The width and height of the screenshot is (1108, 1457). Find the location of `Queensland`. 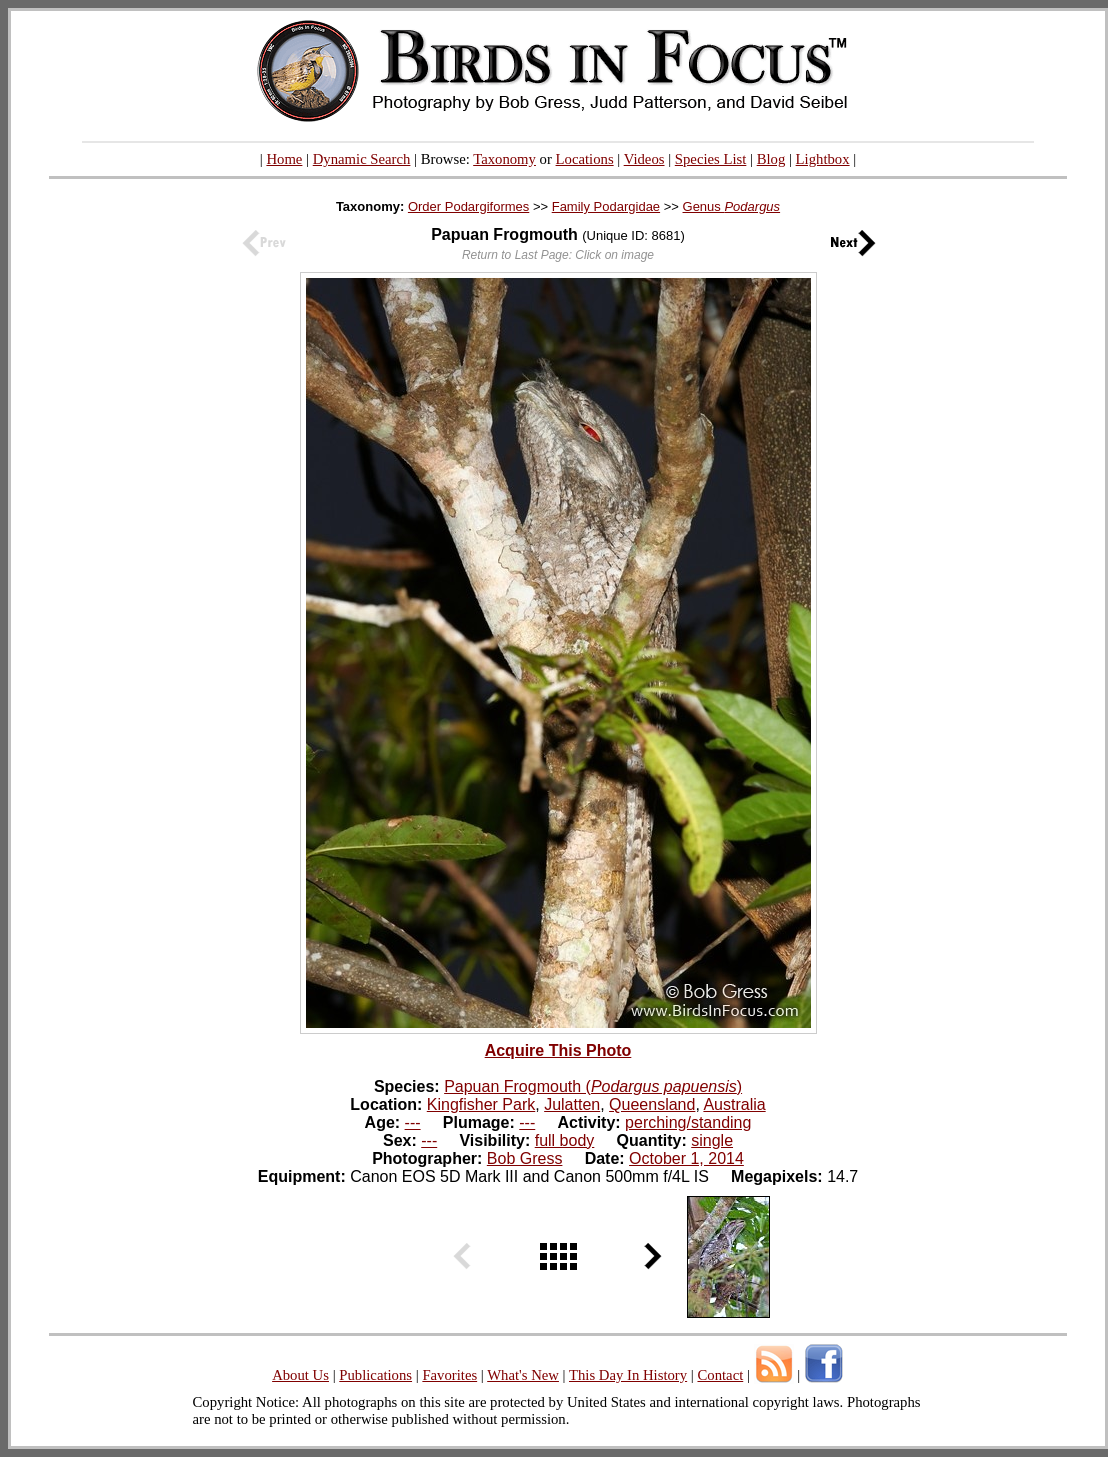

Queensland is located at coordinates (652, 1104).